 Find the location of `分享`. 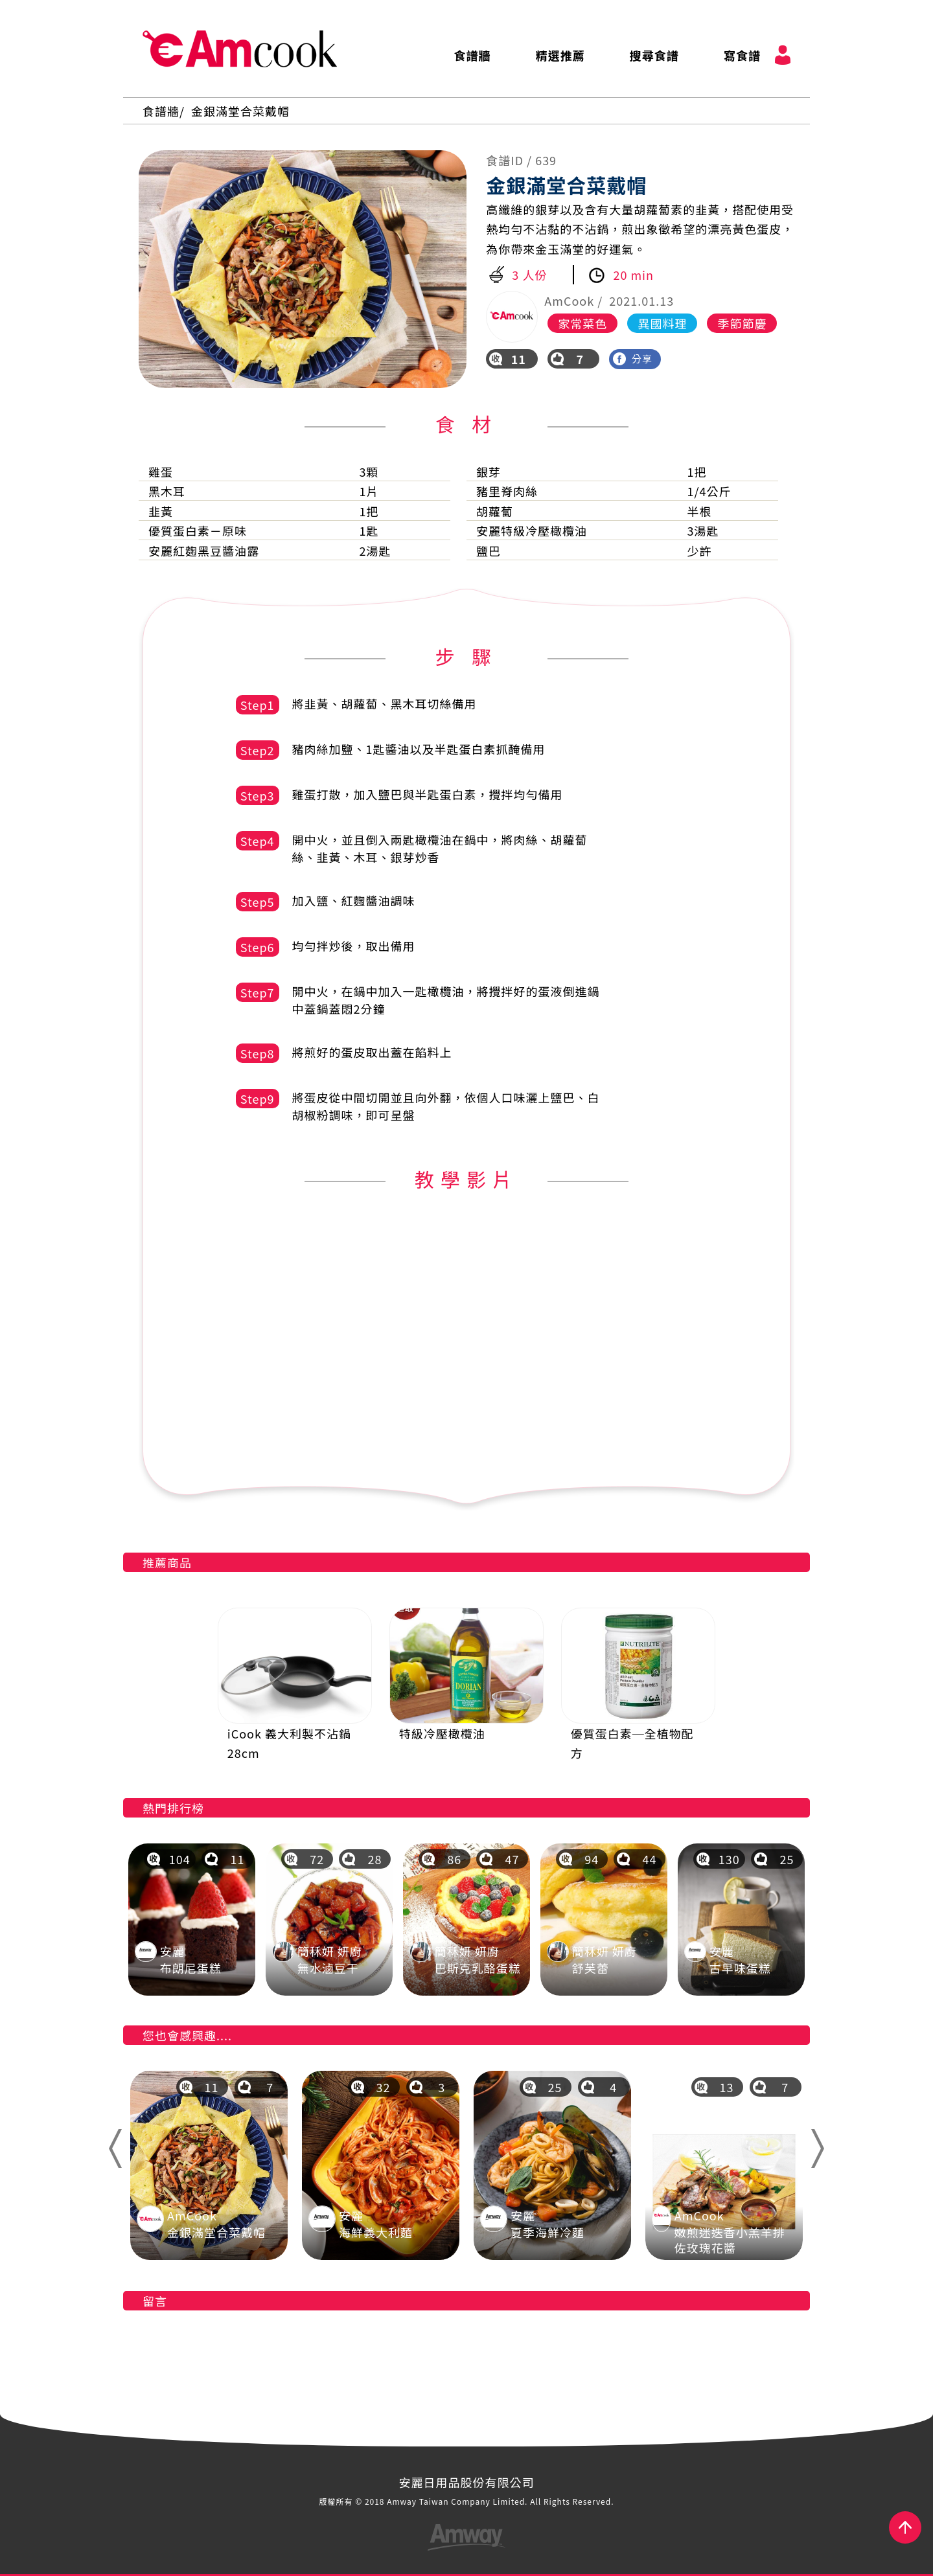

分享 is located at coordinates (632, 358).